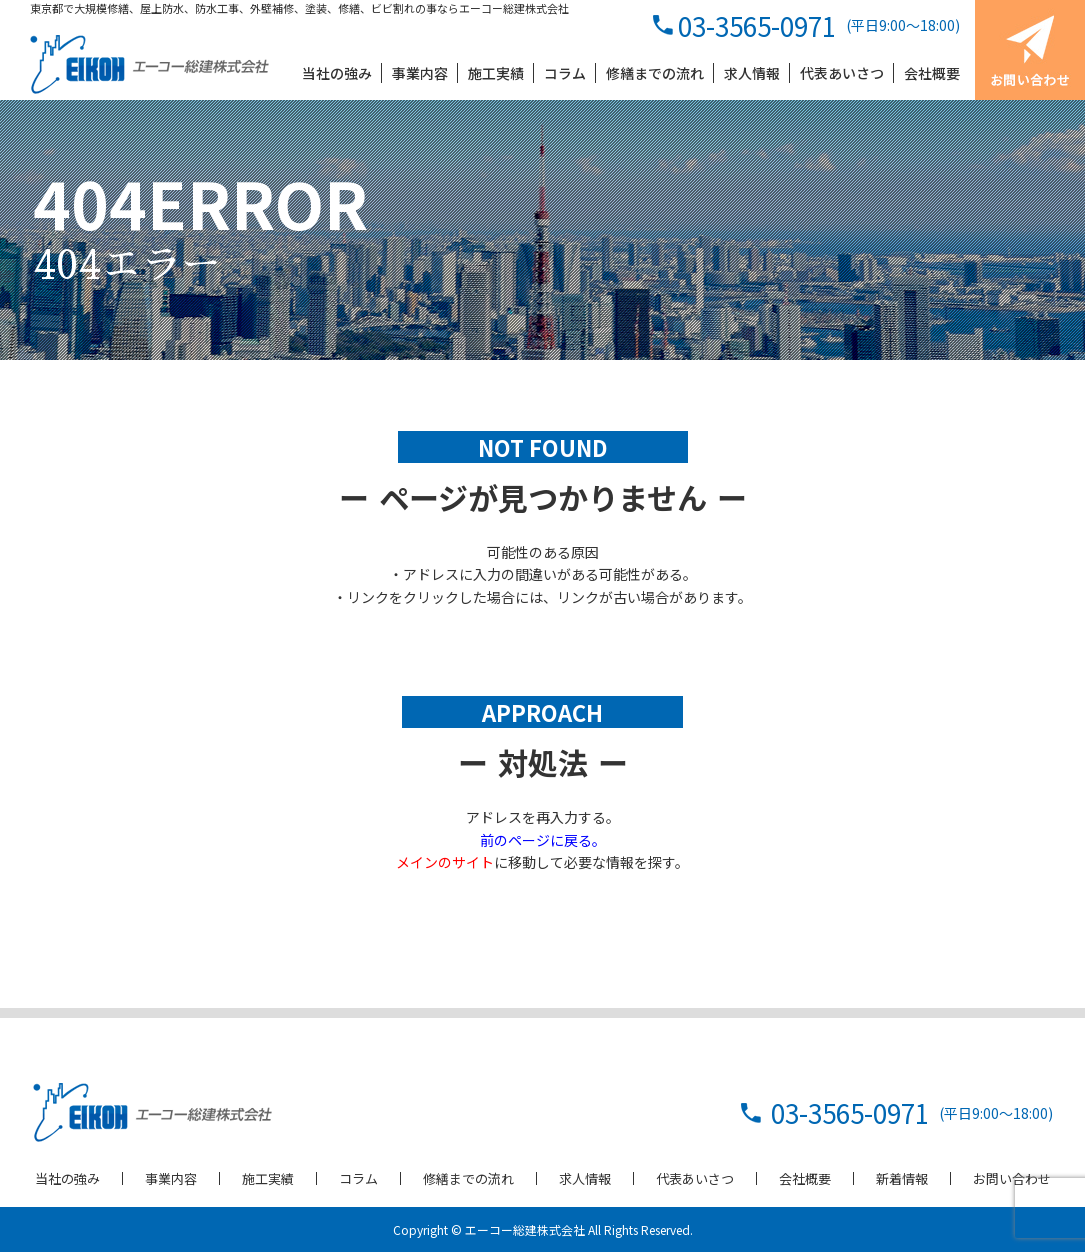 Image resolution: width=1085 pixels, height=1252 pixels. What do you see at coordinates (805, 1178) in the screenshot?
I see `会社概要` at bounding box center [805, 1178].